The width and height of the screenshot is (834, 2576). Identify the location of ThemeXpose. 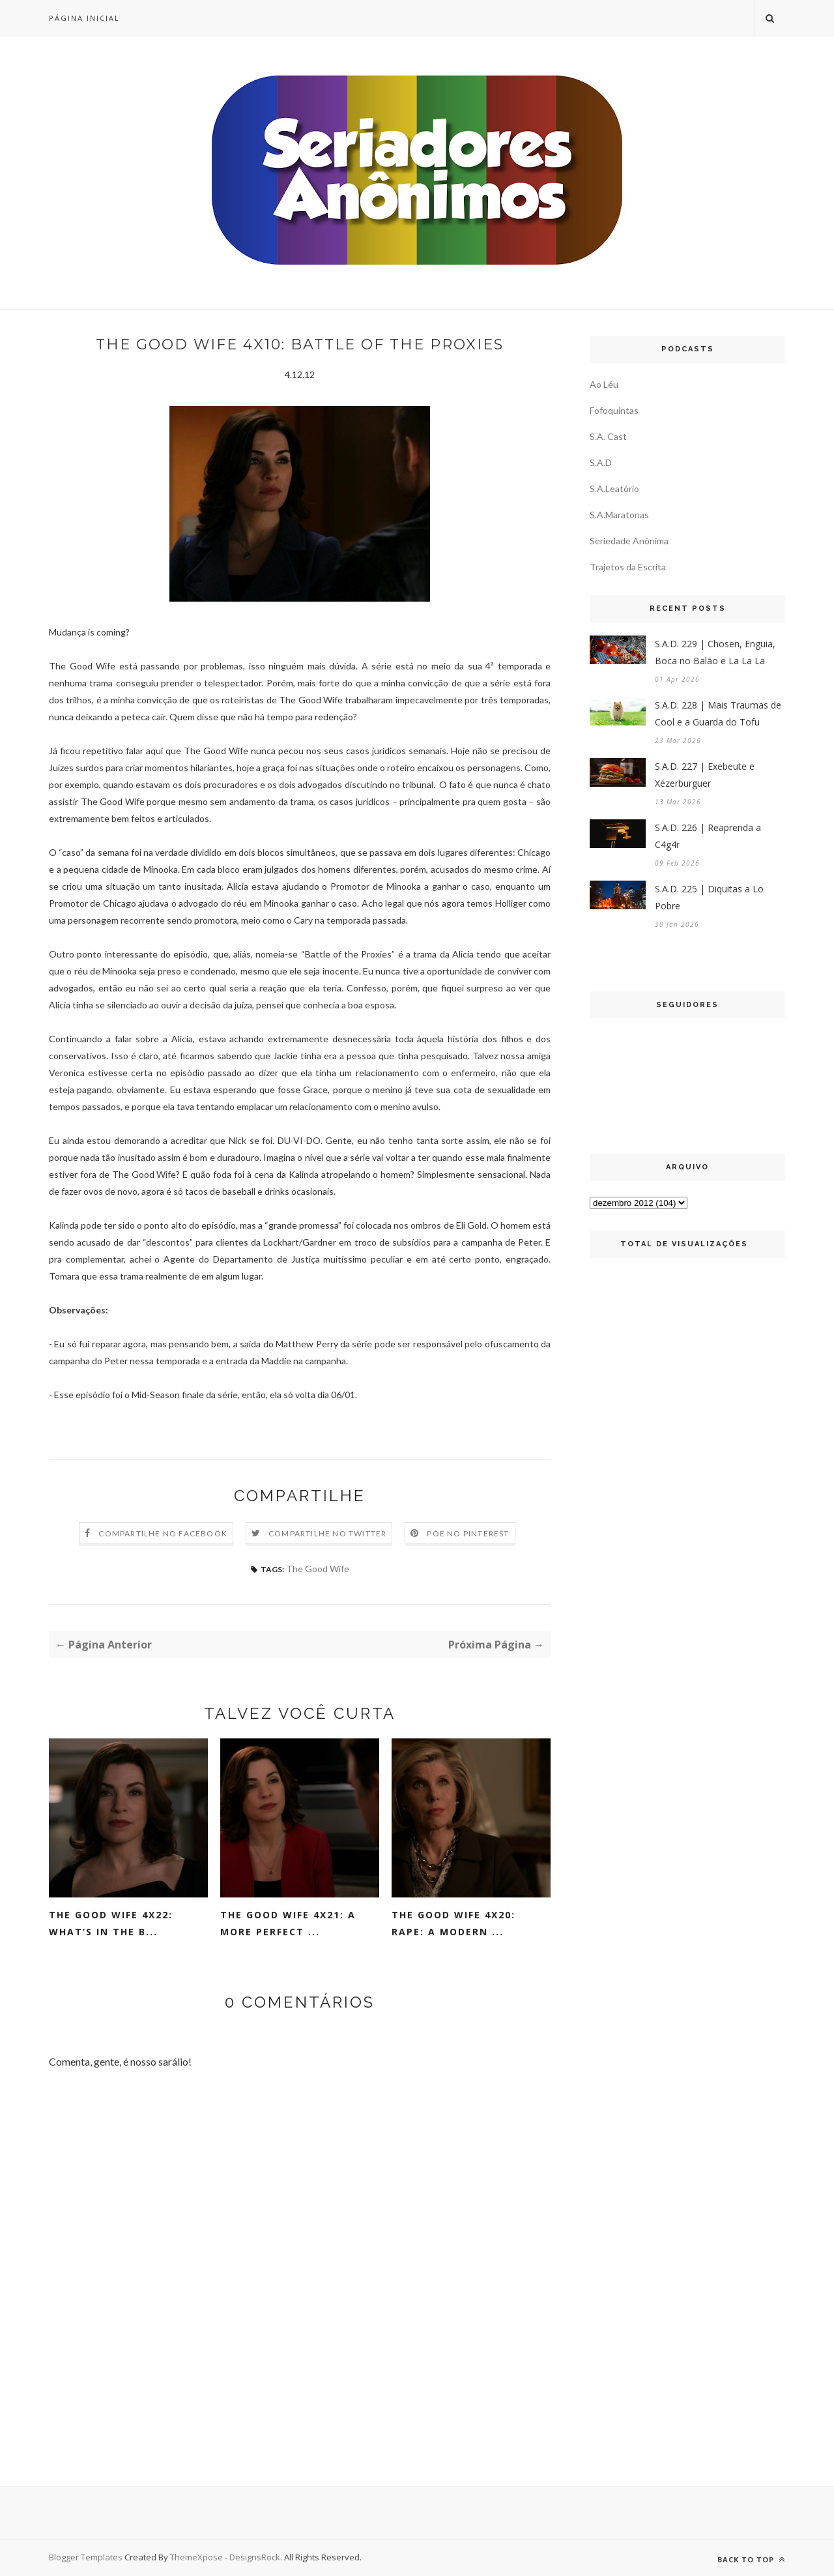
(197, 2557).